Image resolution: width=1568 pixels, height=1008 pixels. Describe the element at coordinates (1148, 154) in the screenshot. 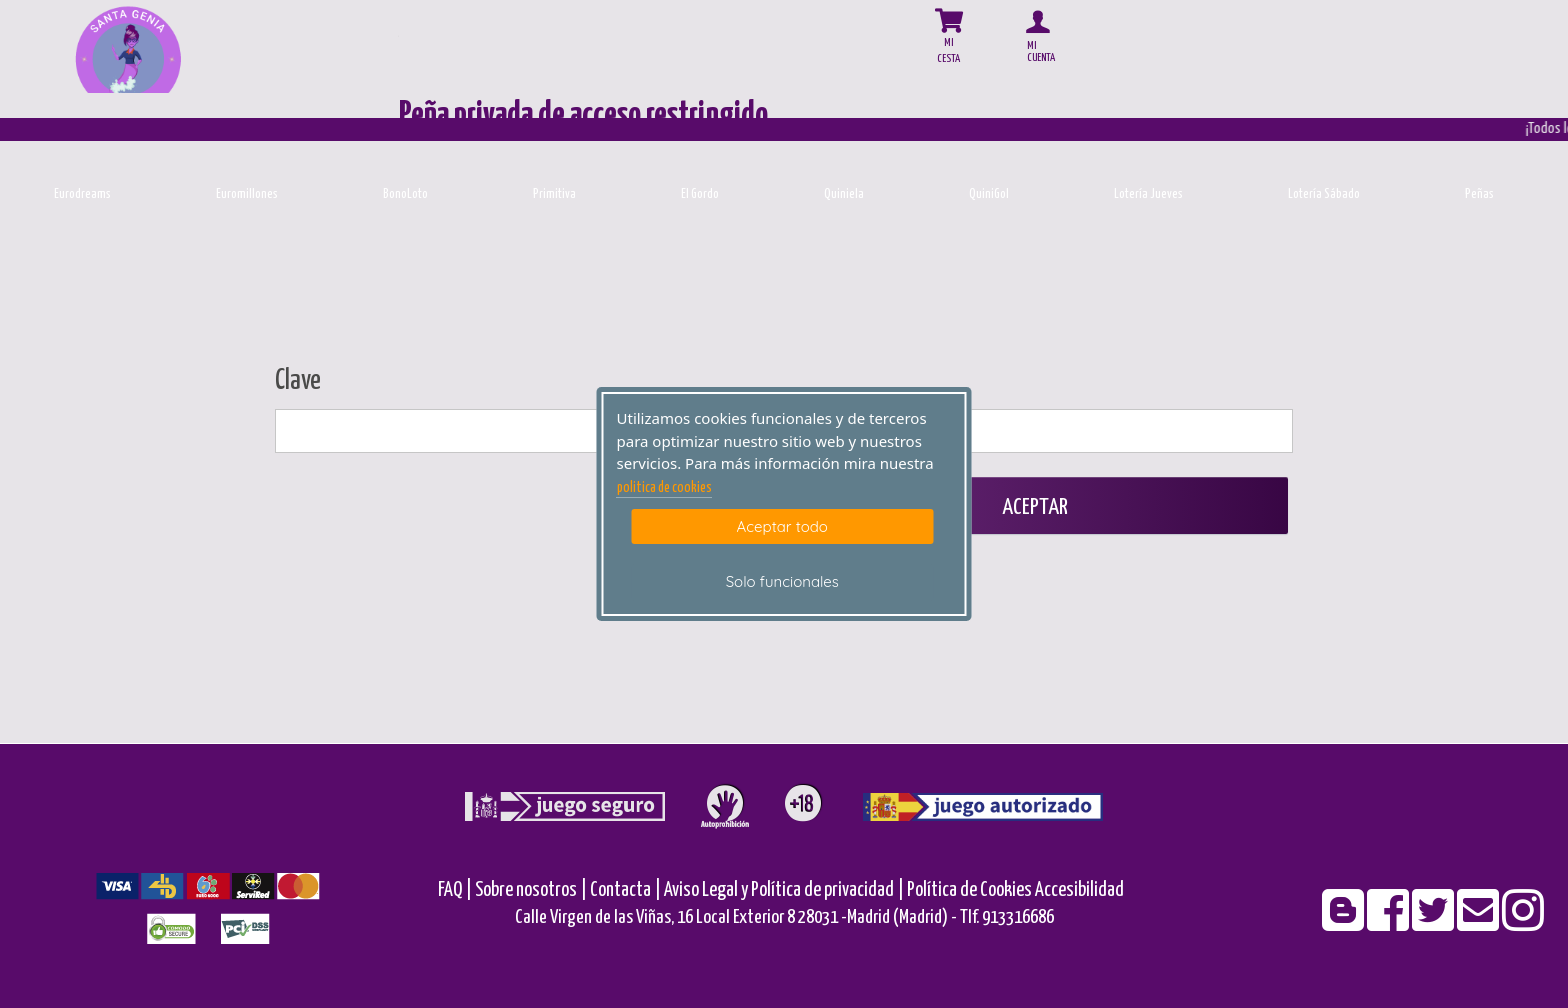

I see `[Loteria-Nac-J]` at that location.